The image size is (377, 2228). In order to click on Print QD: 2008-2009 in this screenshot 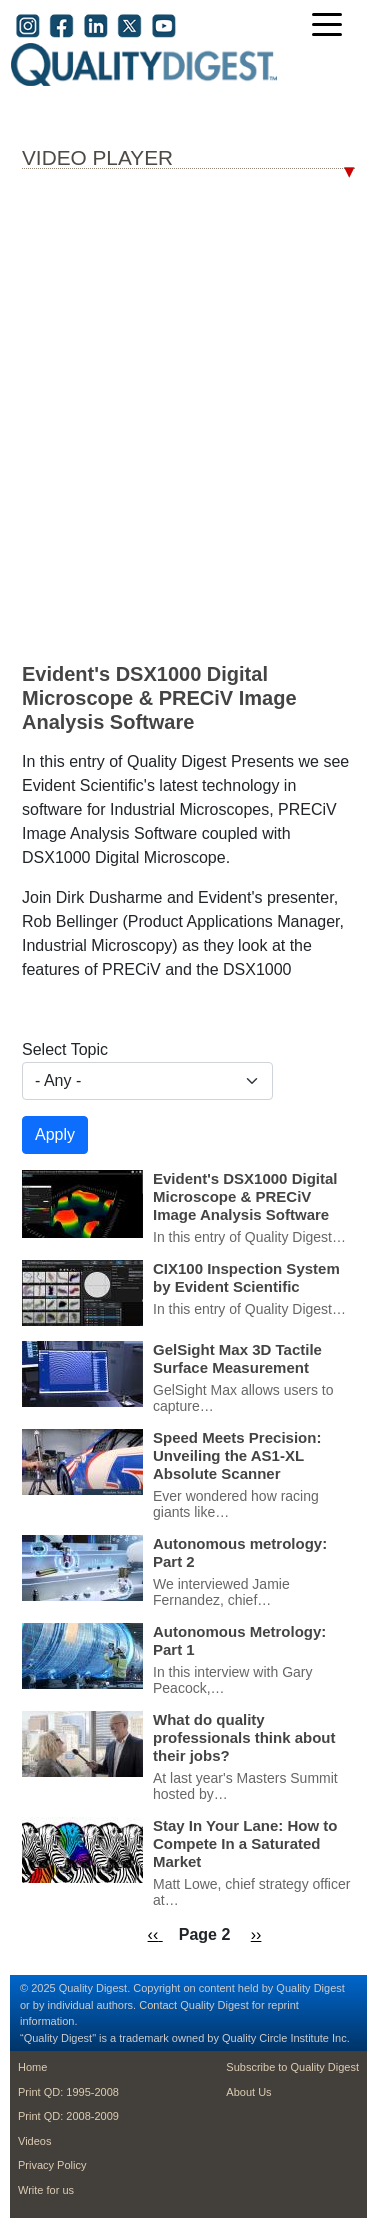, I will do `click(68, 2116)`.